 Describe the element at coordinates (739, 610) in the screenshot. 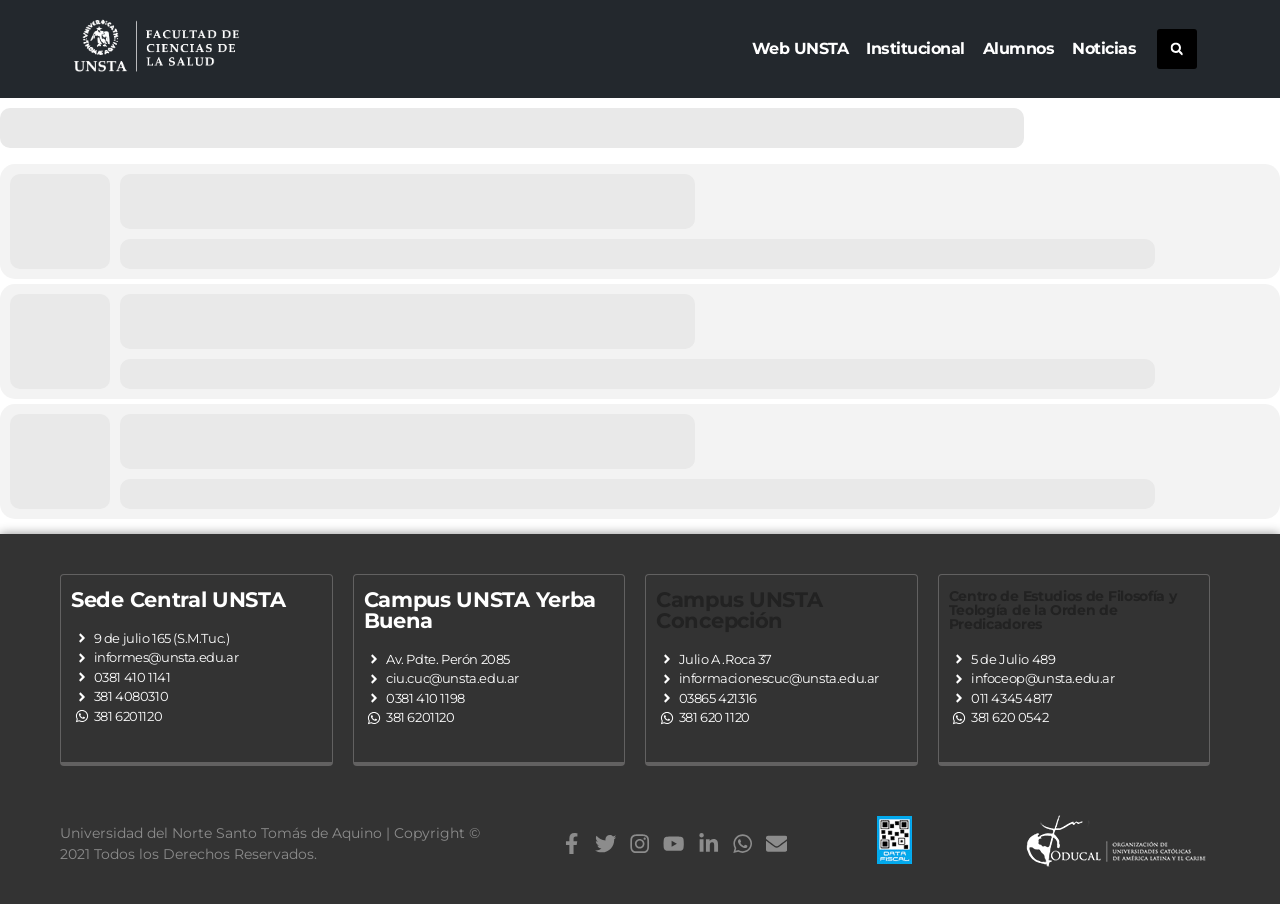

I see `Campus UNSTA Concepción` at that location.